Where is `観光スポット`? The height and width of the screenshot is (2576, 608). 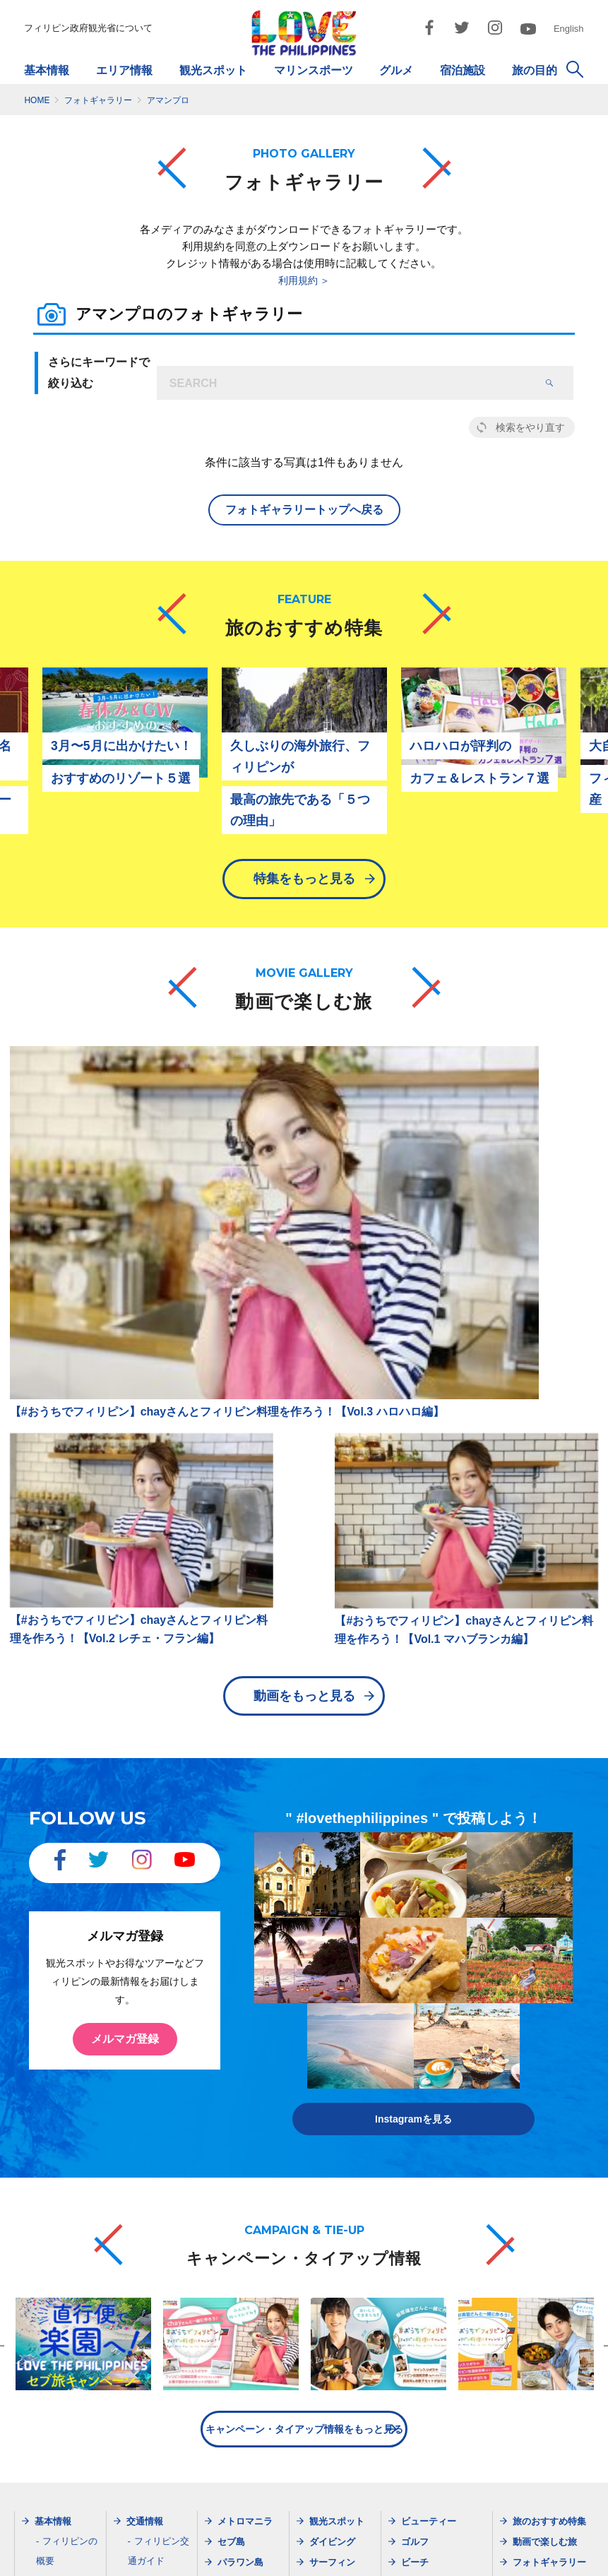
観光スポット is located at coordinates (213, 70).